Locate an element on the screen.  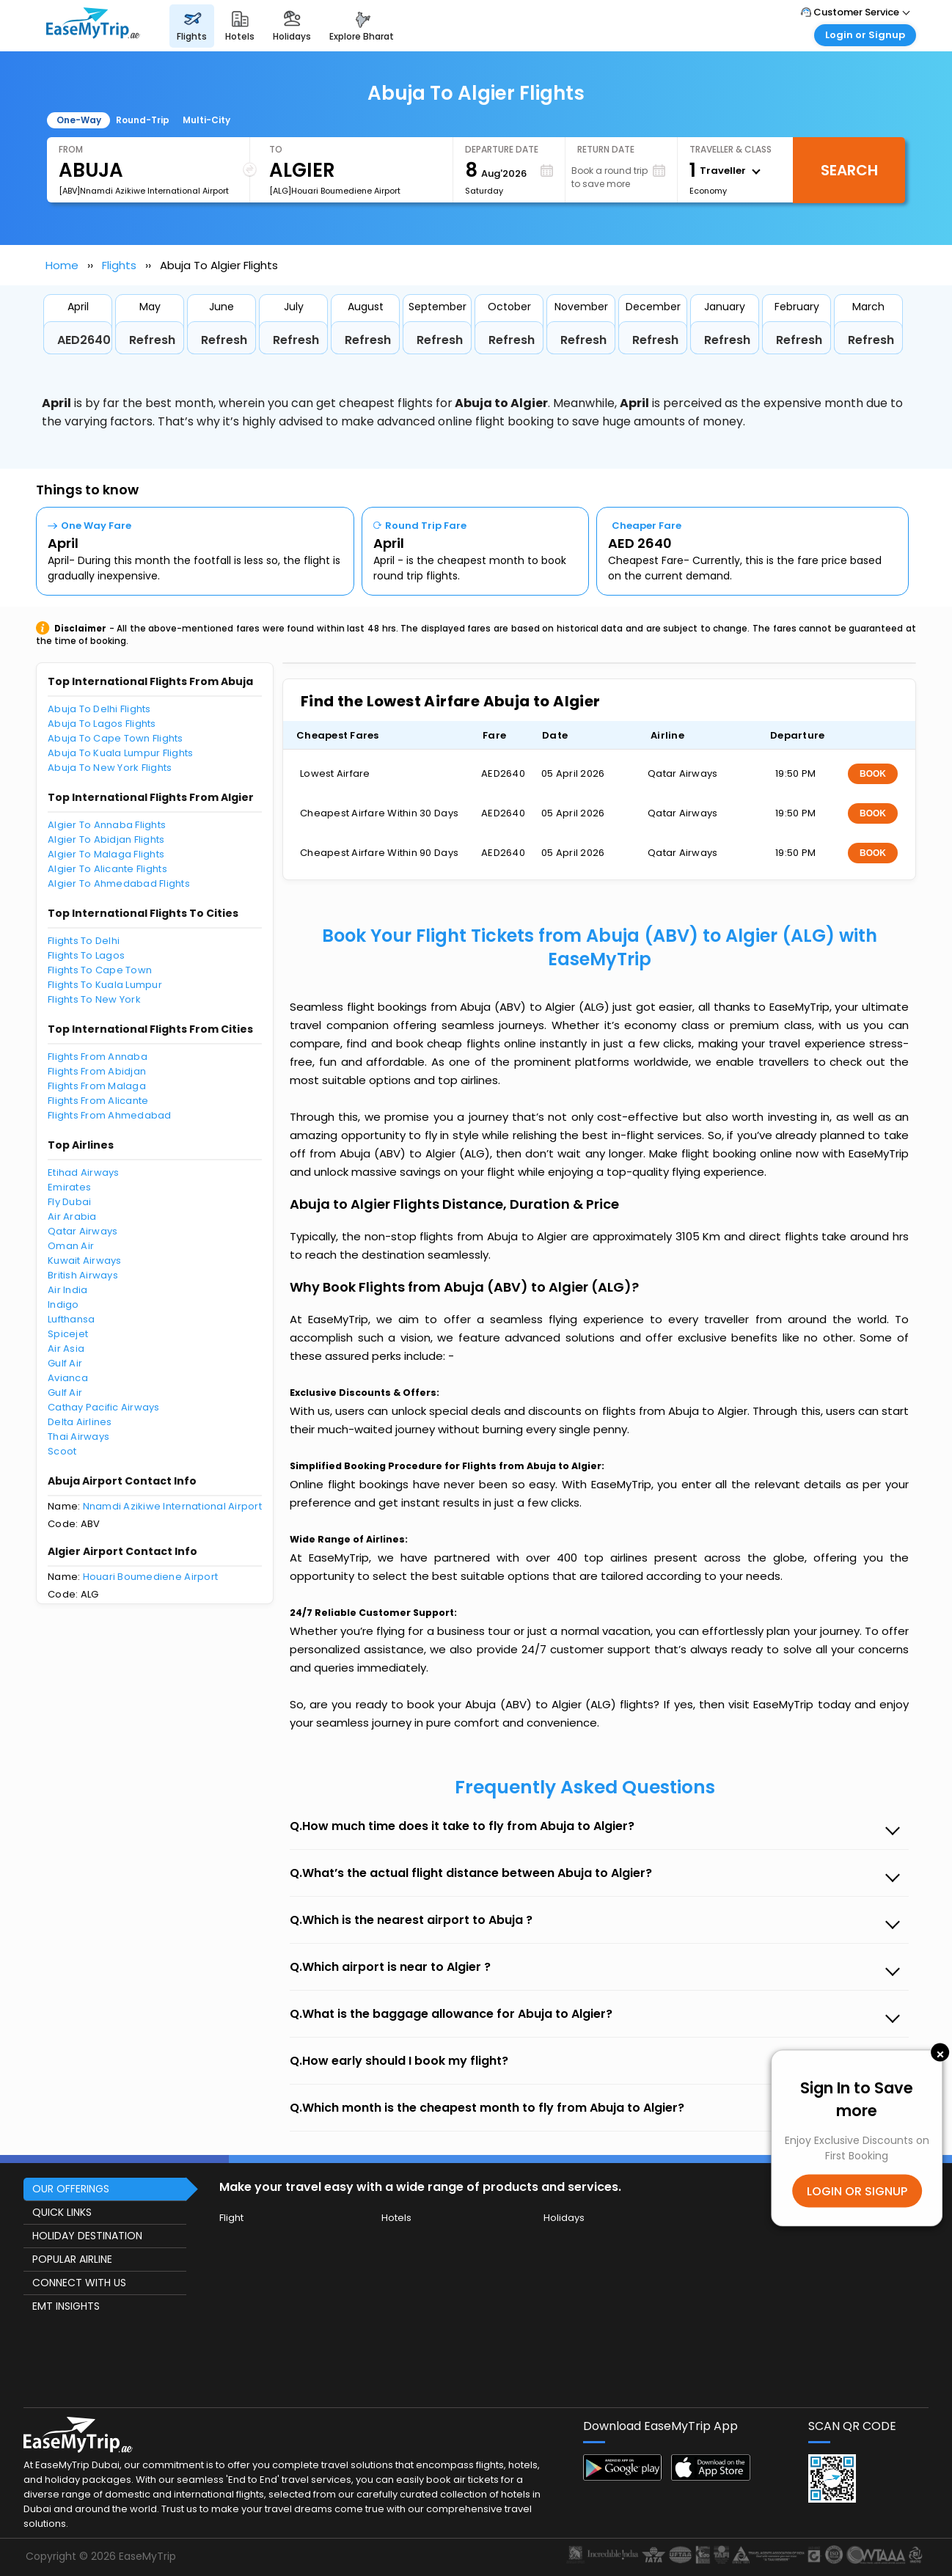
LOGIN OR SIGNUP is located at coordinates (857, 2190).